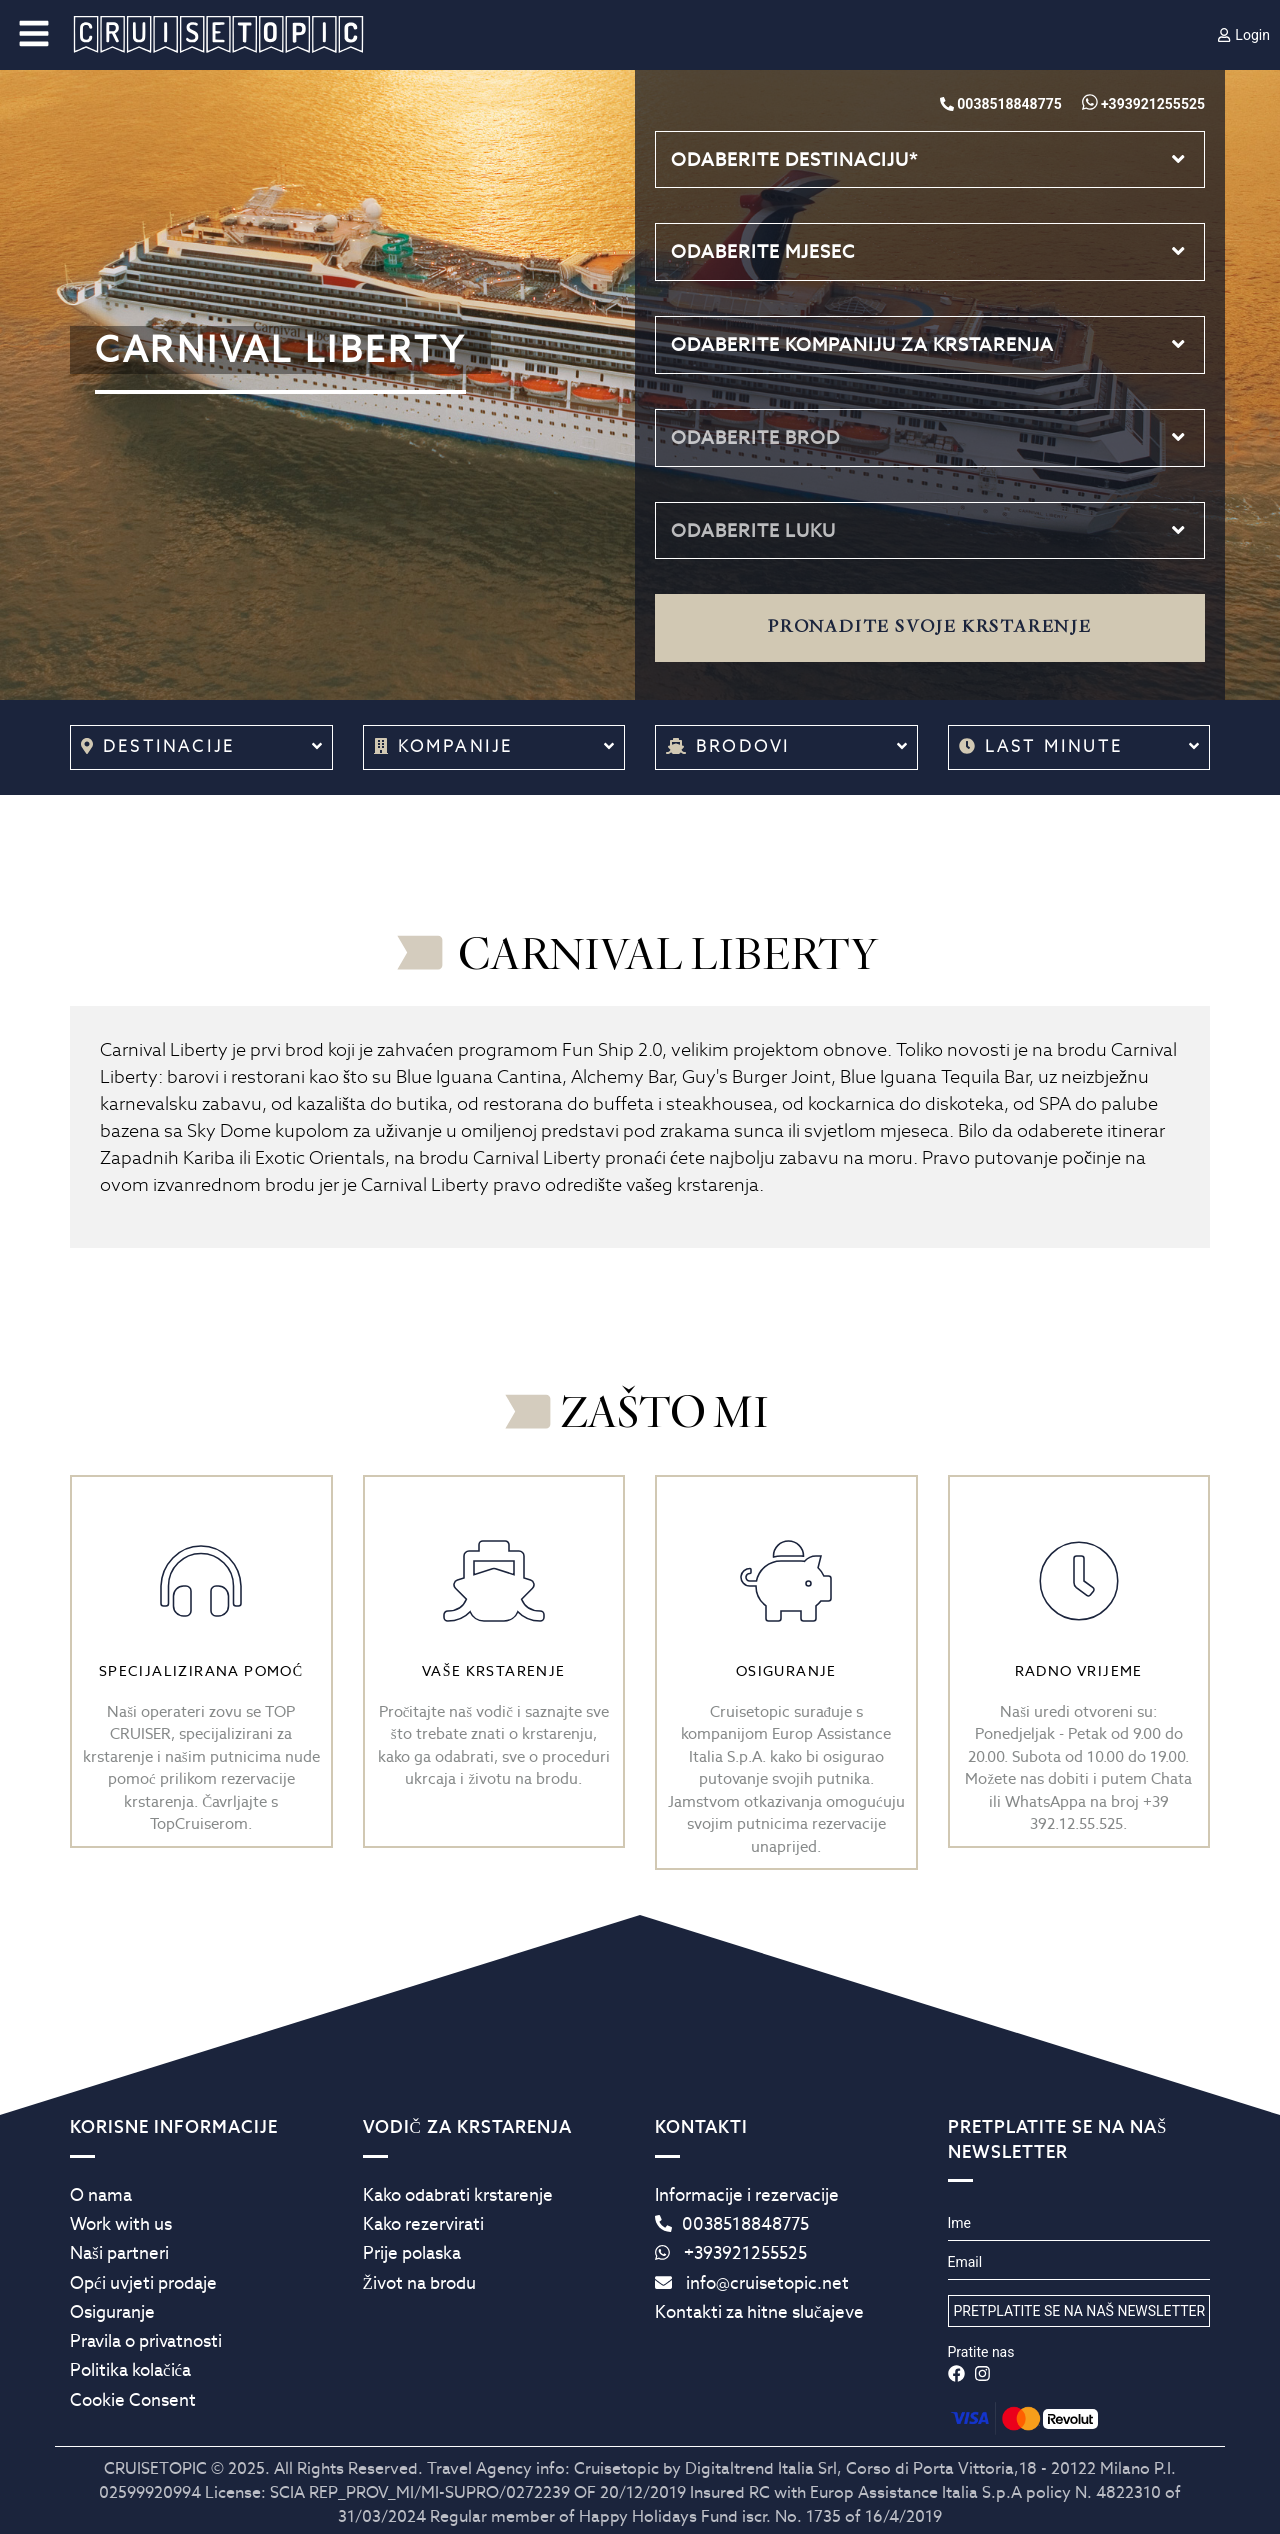 This screenshot has width=1280, height=2534. I want to click on Kontakti za hitne slučajeve, so click(759, 2312).